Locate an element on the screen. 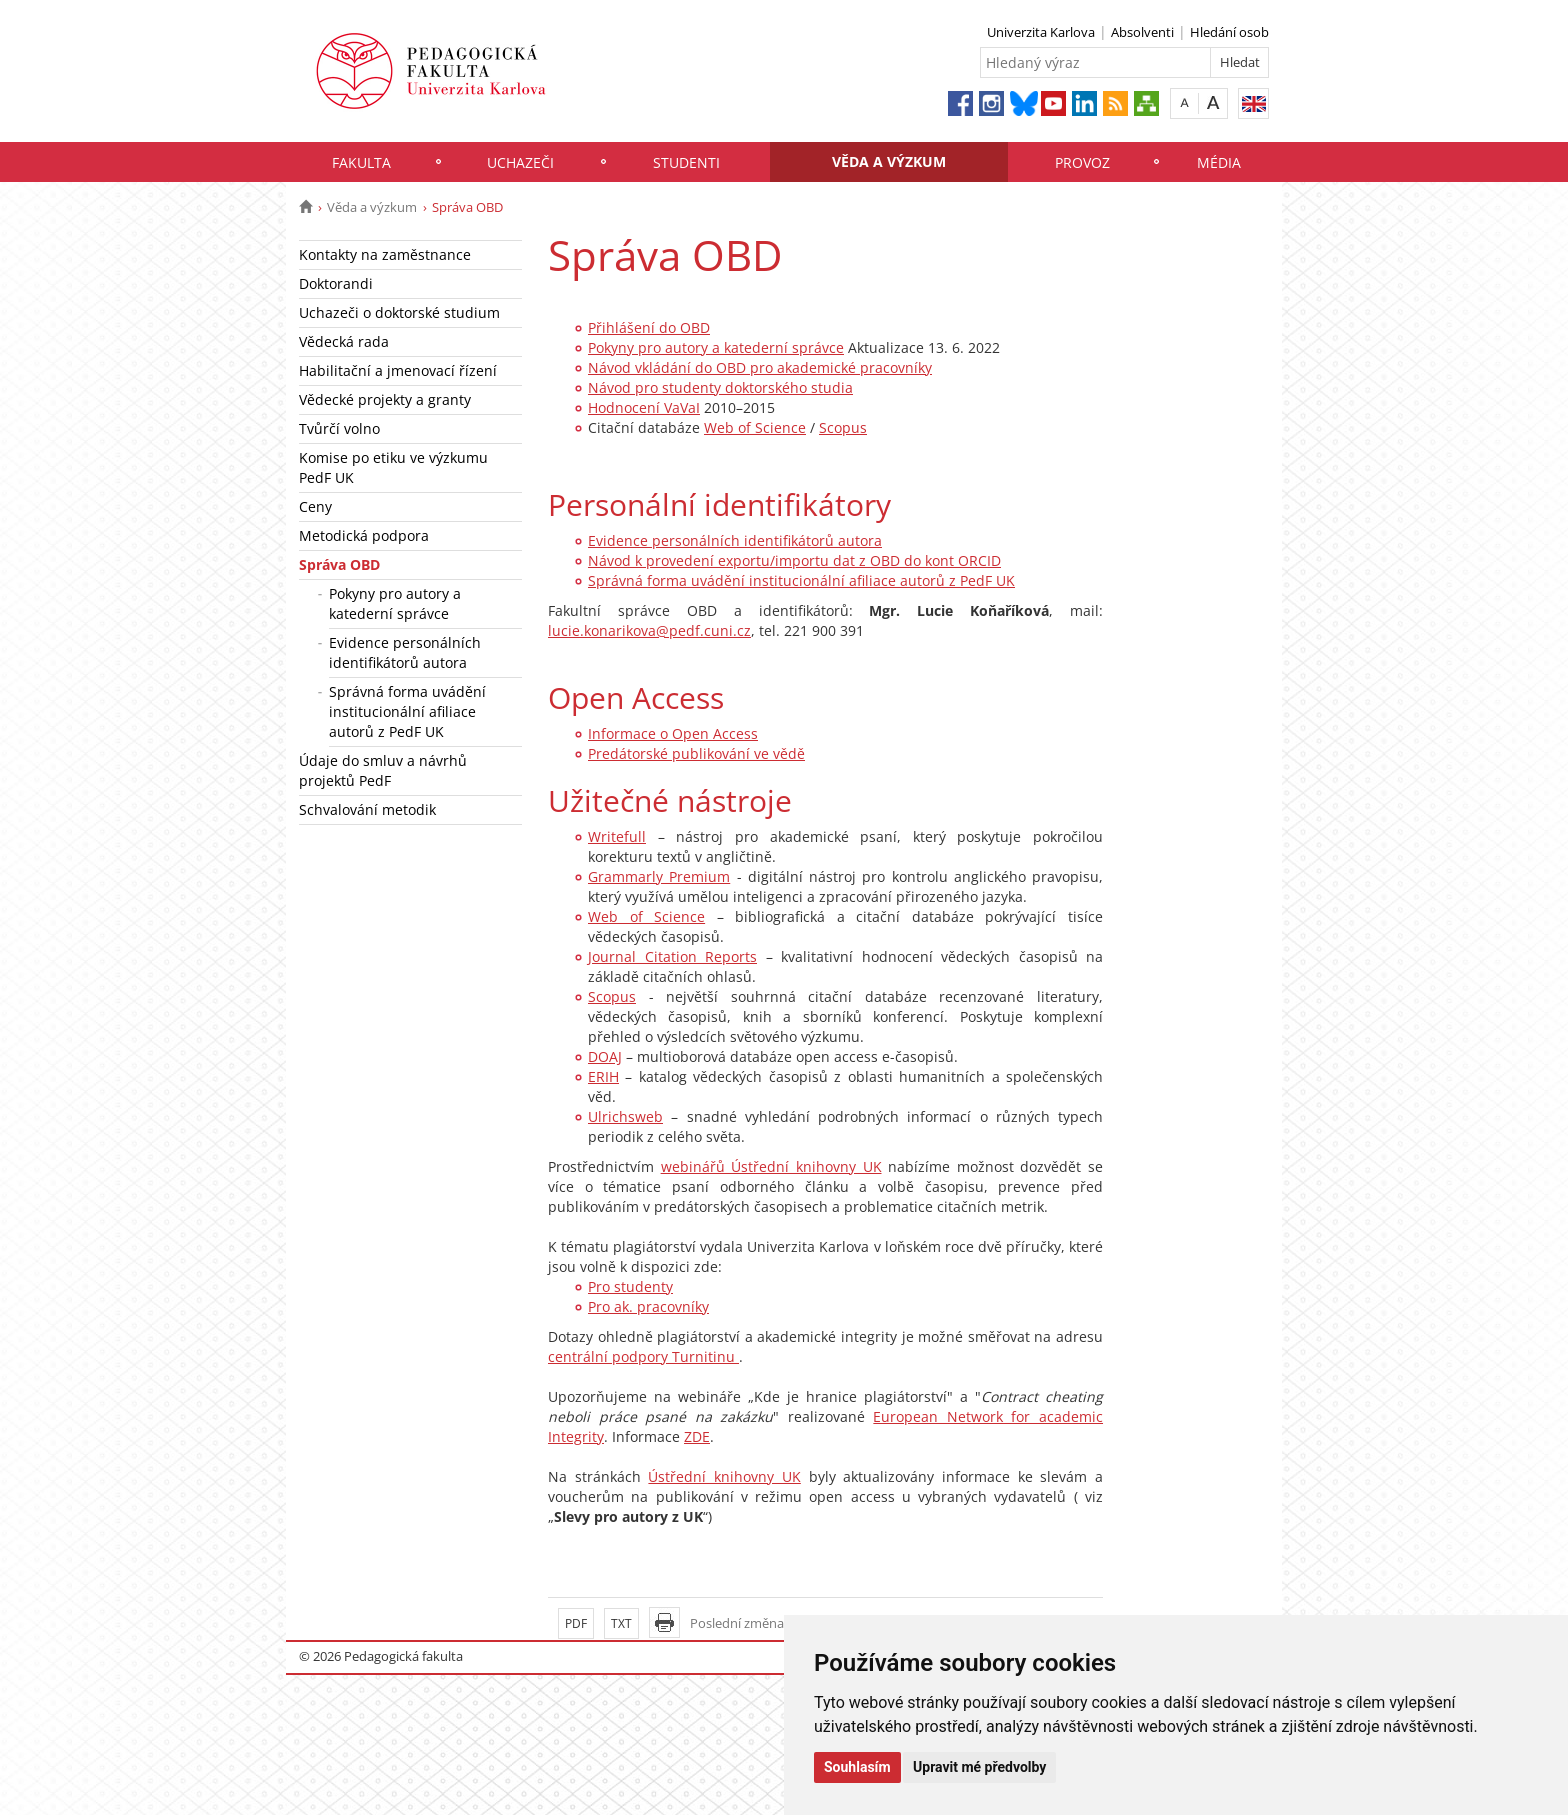 The image size is (1568, 1815). Predátorské publikování ve vědě is located at coordinates (696, 753).